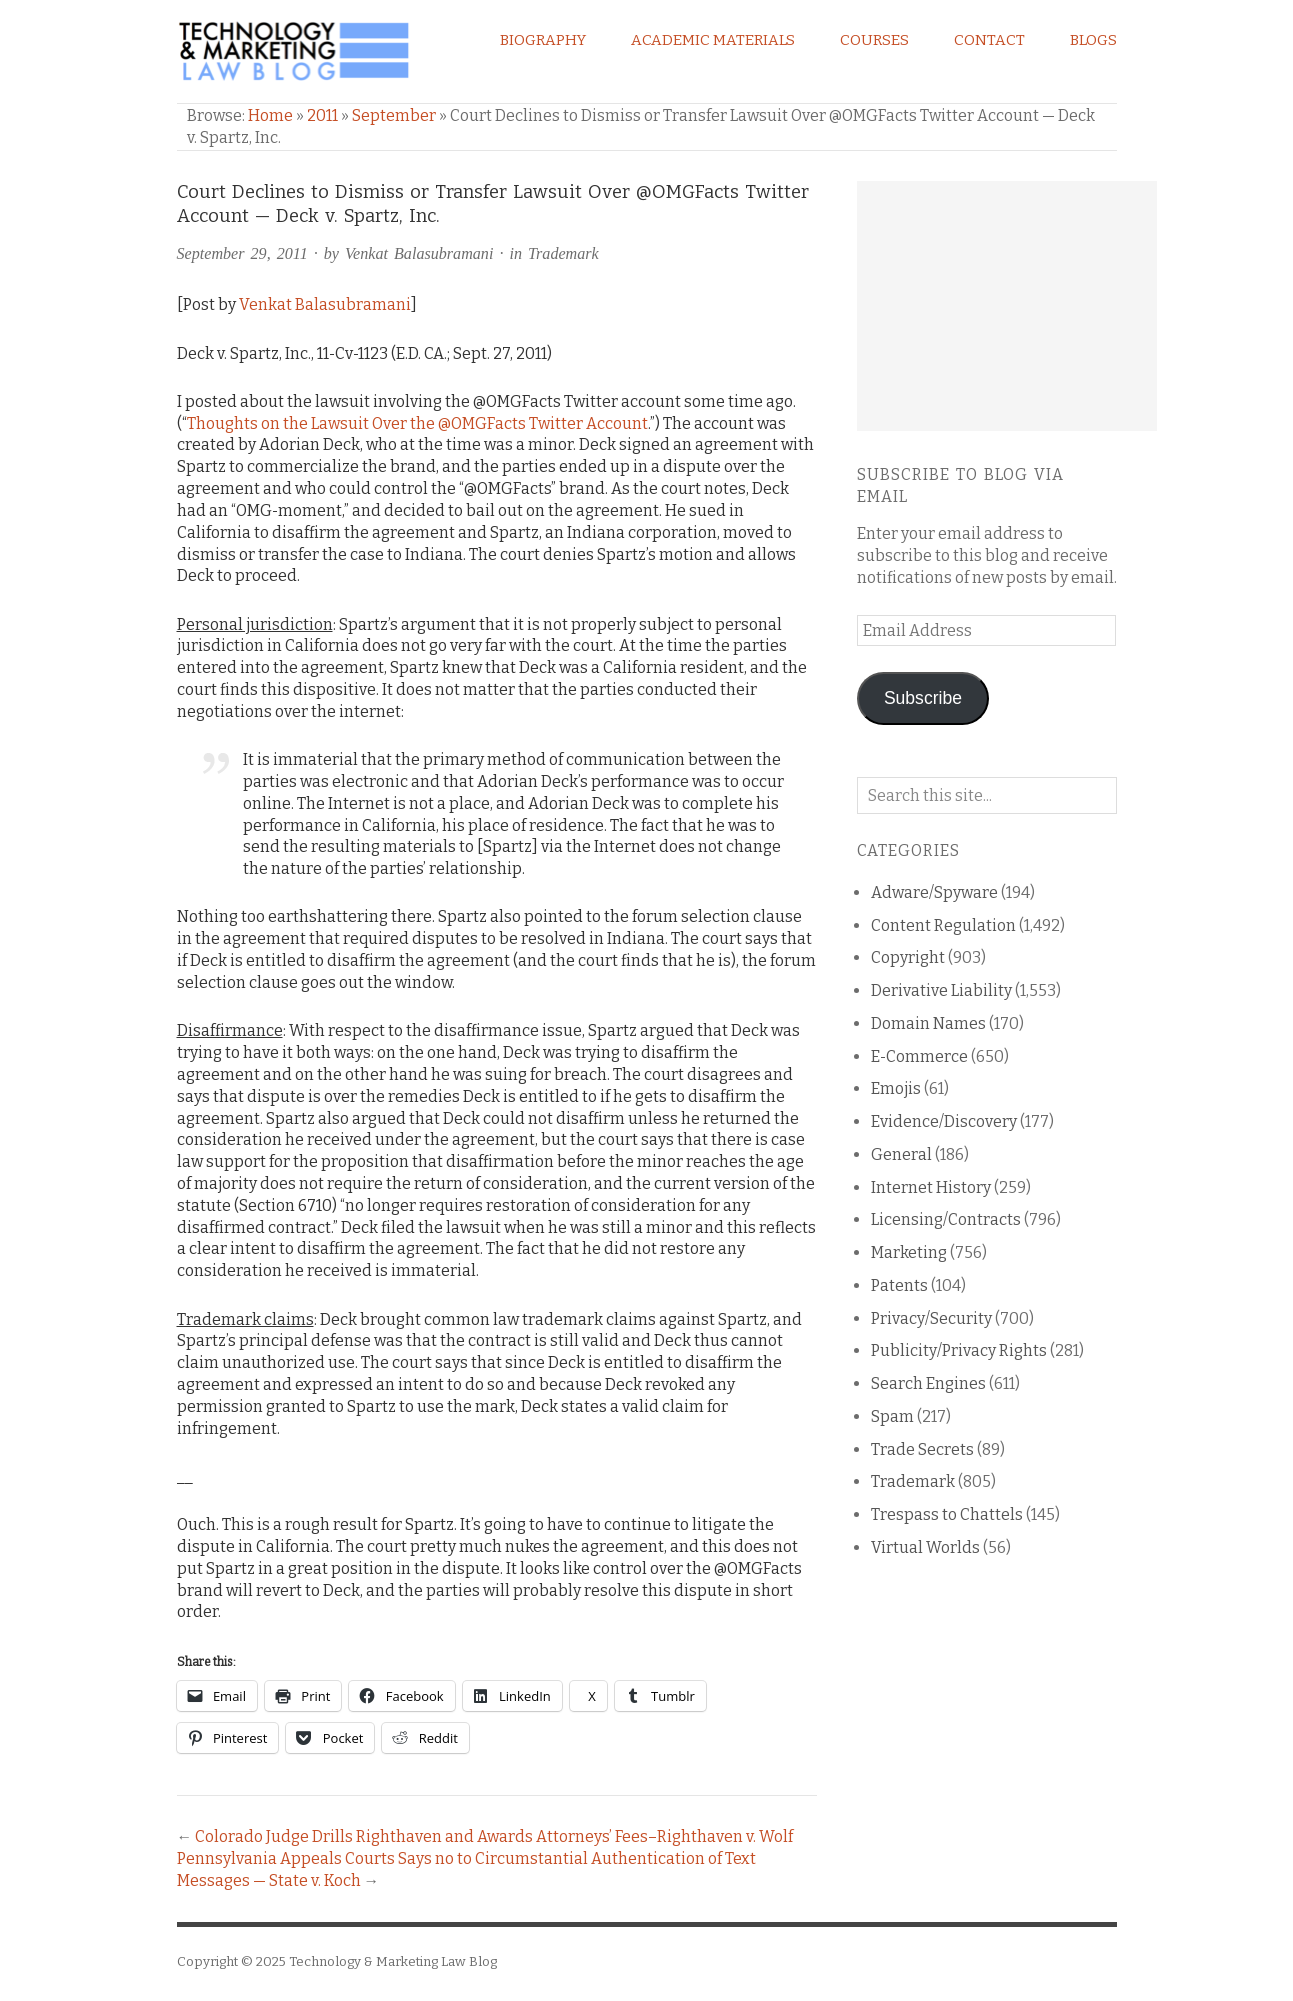 This screenshot has height=2001, width=1293. I want to click on Trespass to Chattels, so click(947, 1514).